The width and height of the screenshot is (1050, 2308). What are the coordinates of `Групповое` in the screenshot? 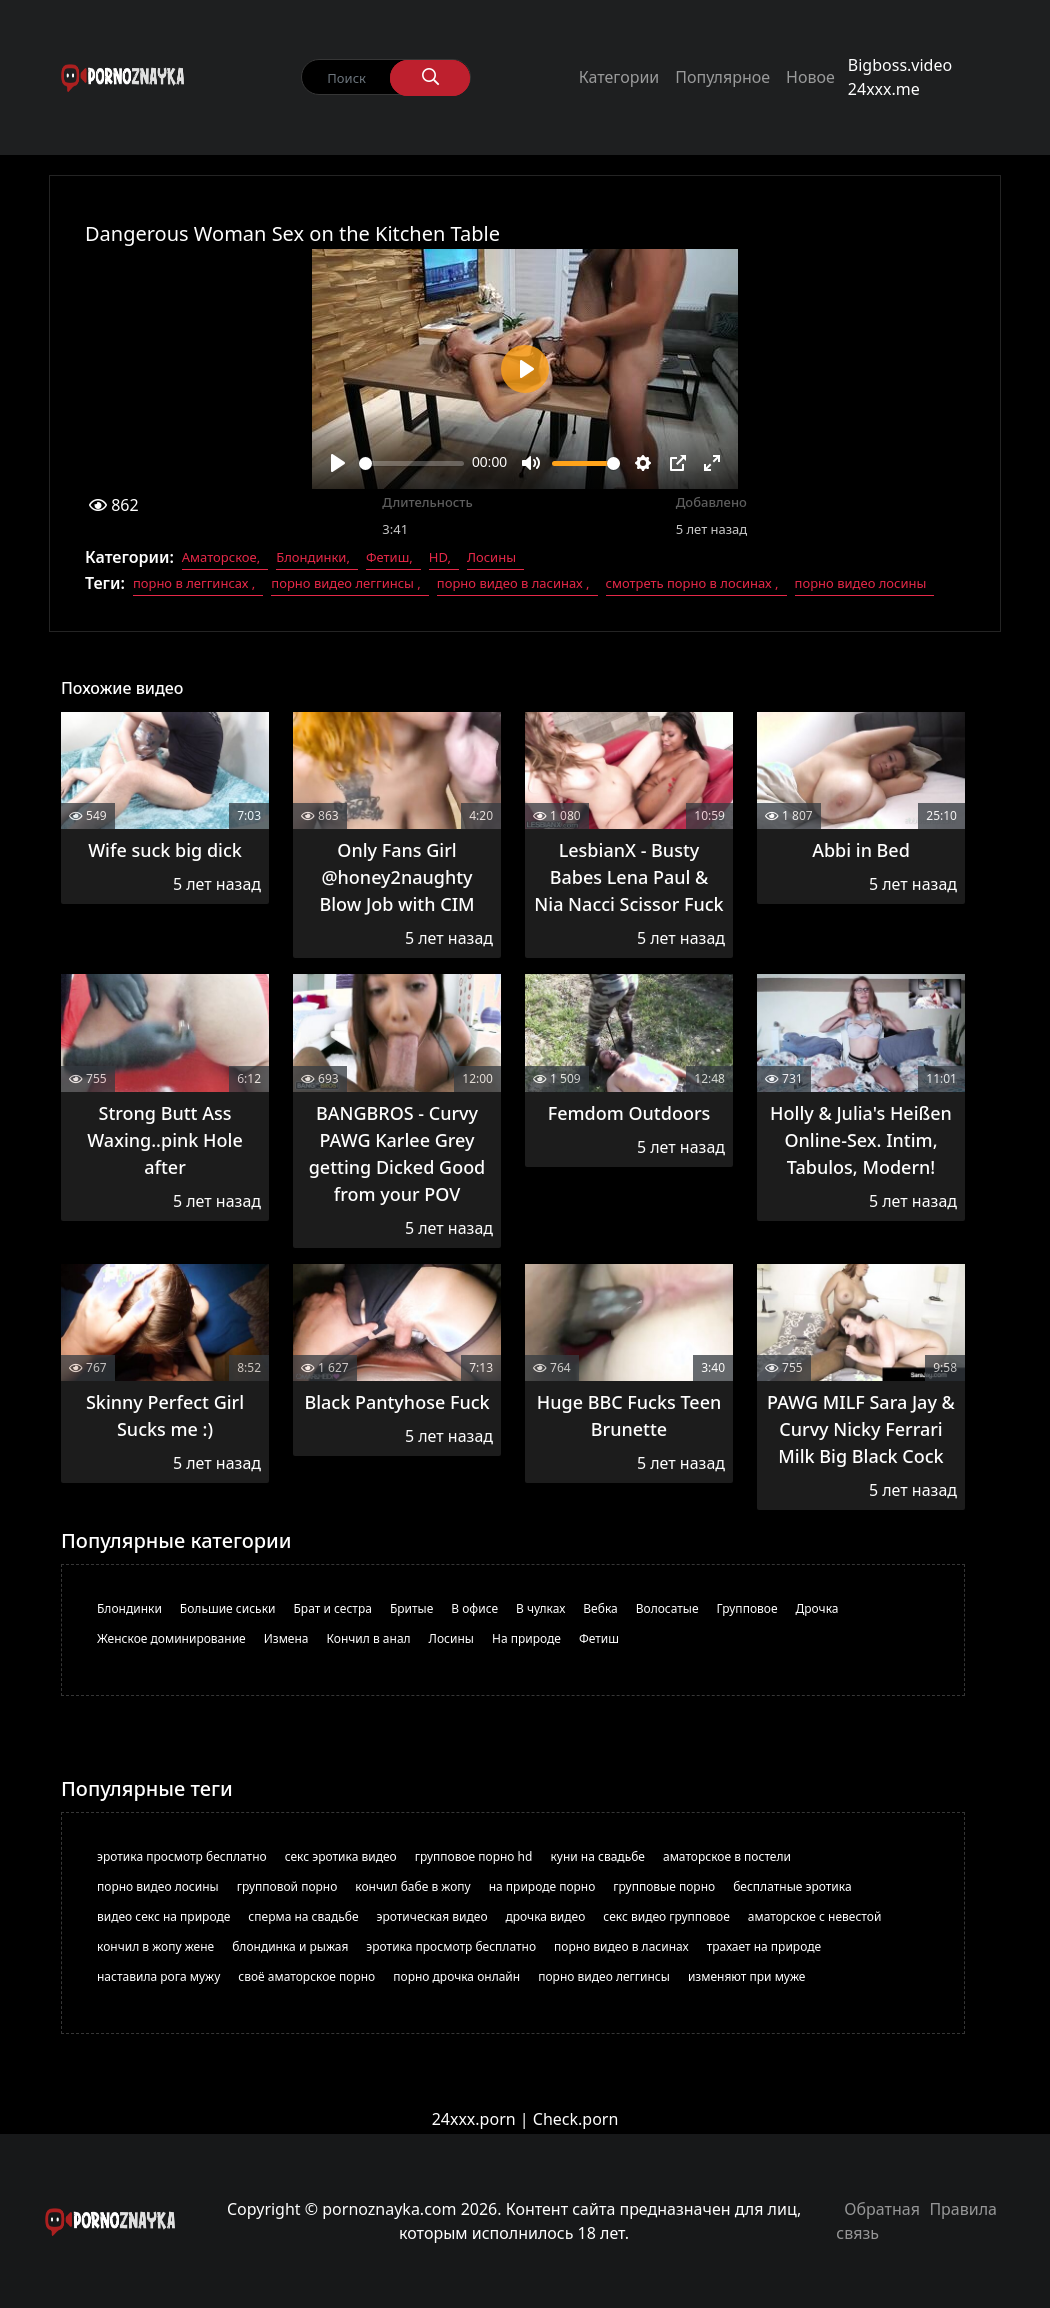 It's located at (747, 1608).